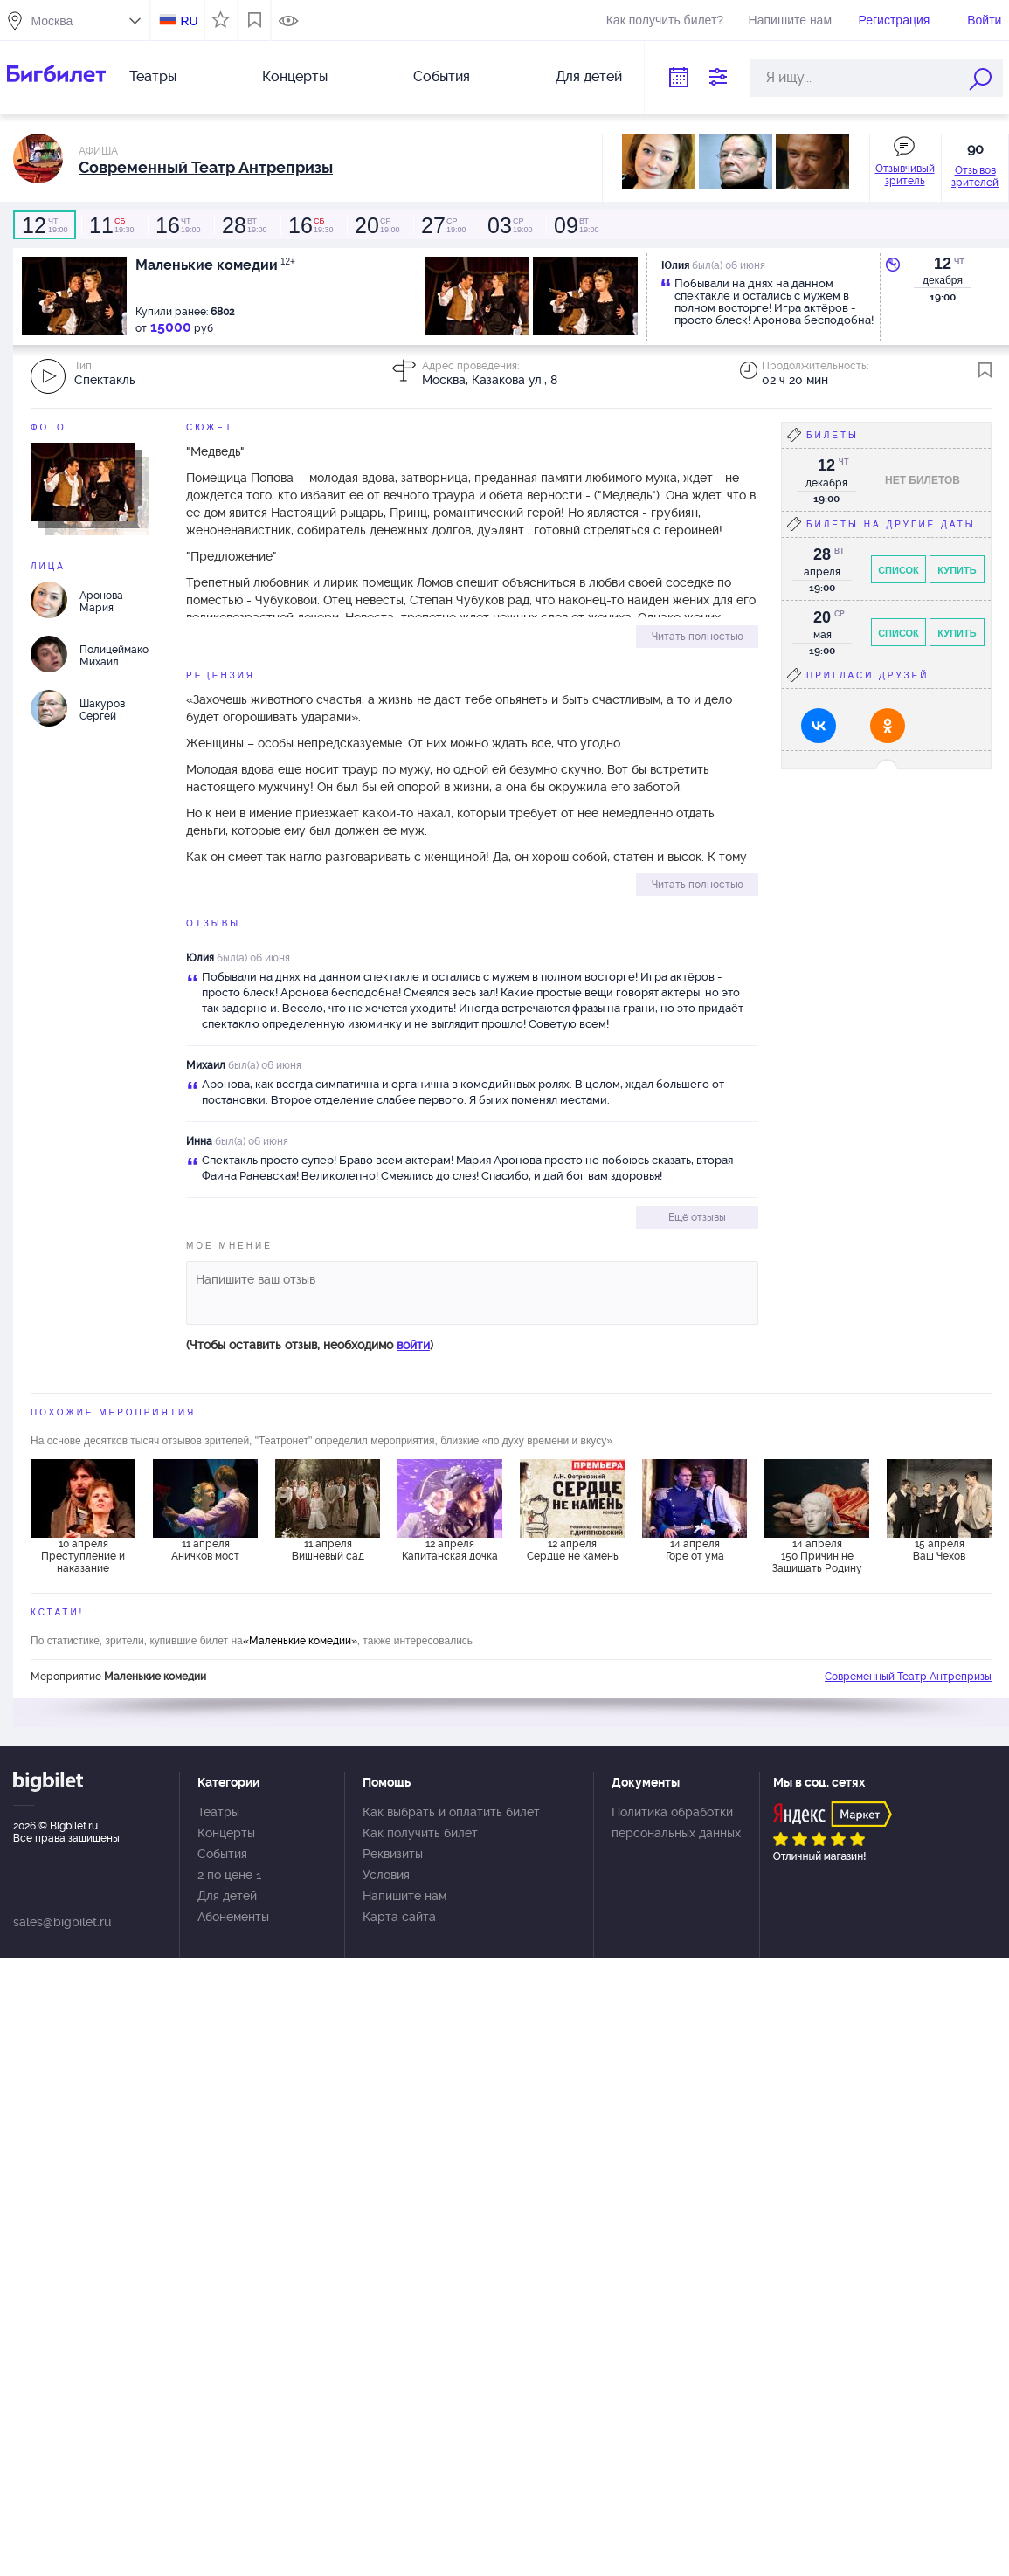 This screenshot has width=1009, height=2576. I want to click on Инна, so click(199, 1141).